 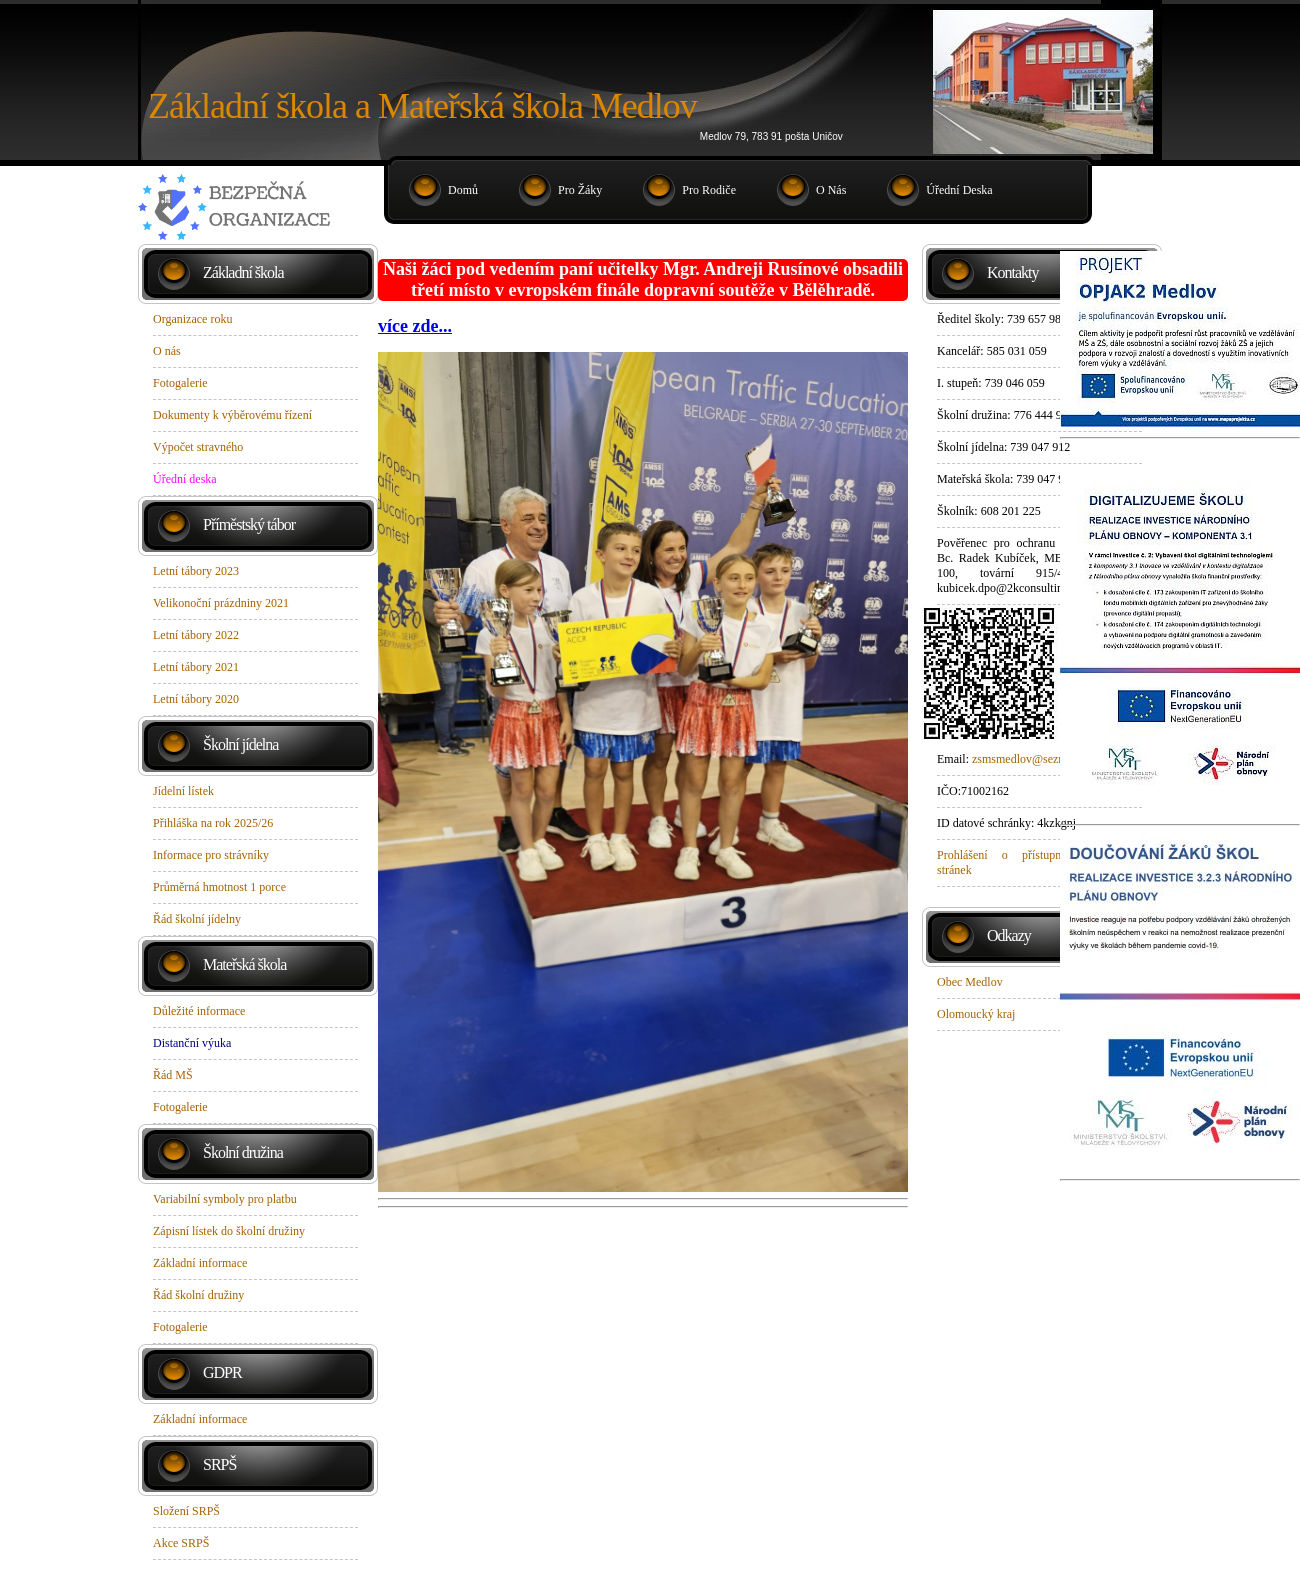 What do you see at coordinates (180, 383) in the screenshot?
I see `Fotogalerie` at bounding box center [180, 383].